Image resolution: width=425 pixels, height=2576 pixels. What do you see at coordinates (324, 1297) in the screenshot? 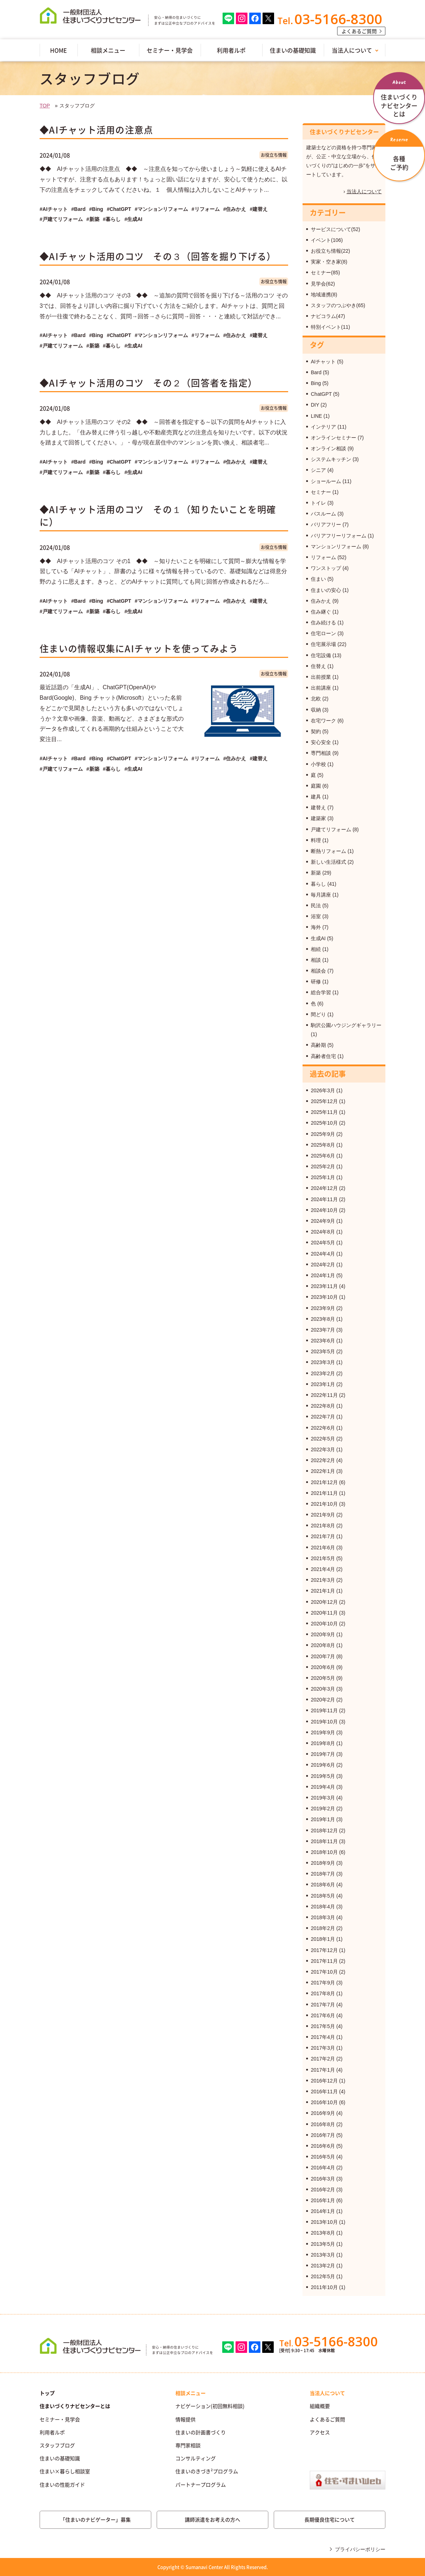
I see `2023年10月` at bounding box center [324, 1297].